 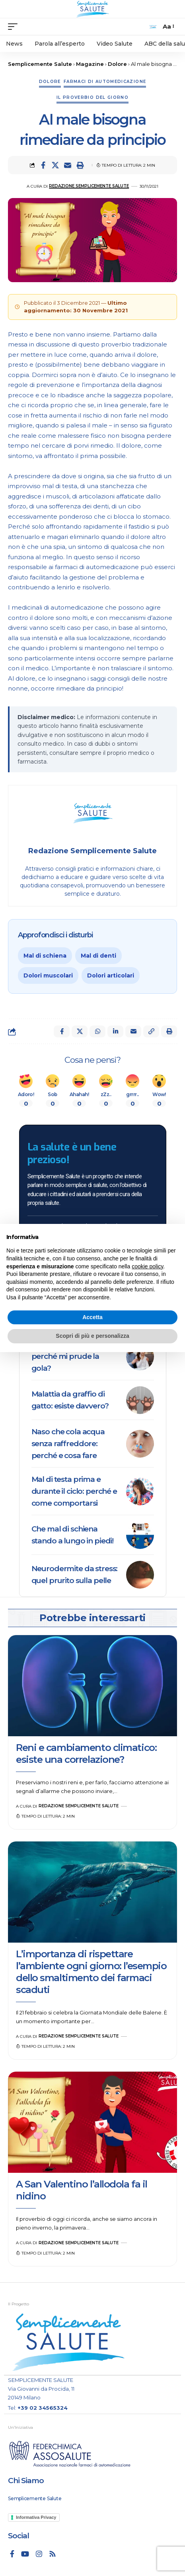 I want to click on Informativa Privacy, so click(x=36, y=2517).